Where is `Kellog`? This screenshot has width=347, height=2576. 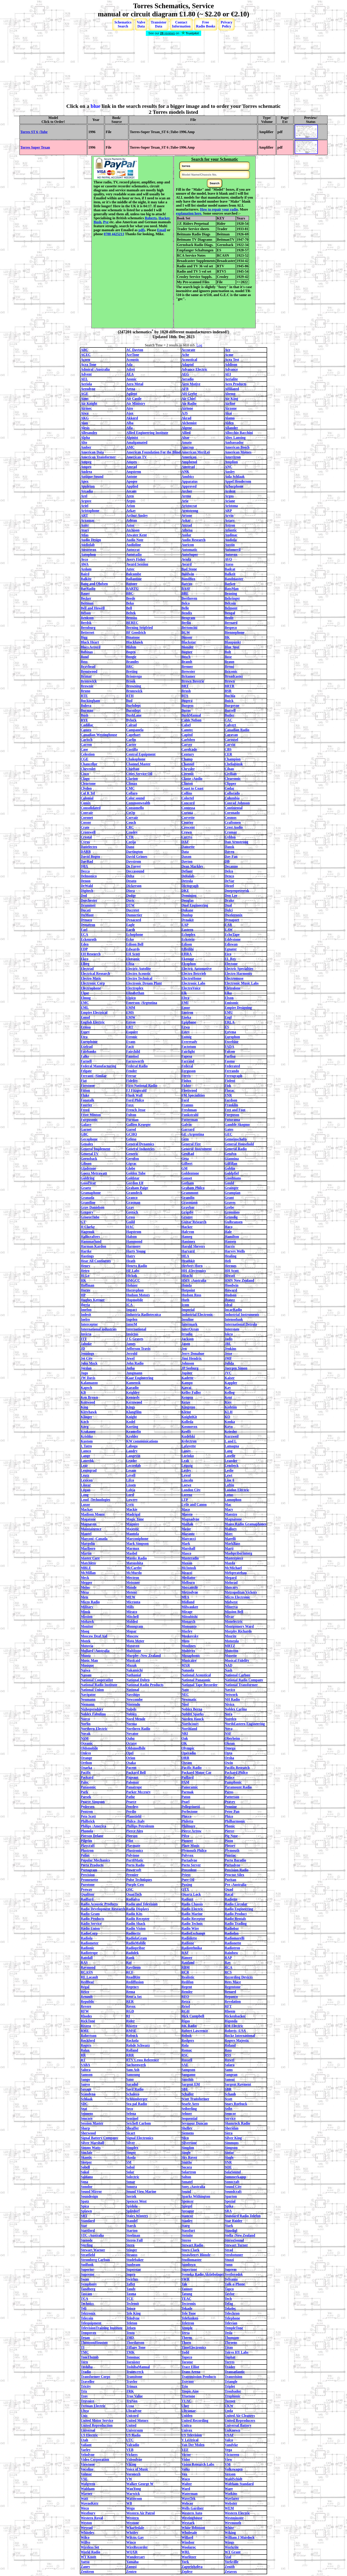 Kellog is located at coordinates (229, 1392).